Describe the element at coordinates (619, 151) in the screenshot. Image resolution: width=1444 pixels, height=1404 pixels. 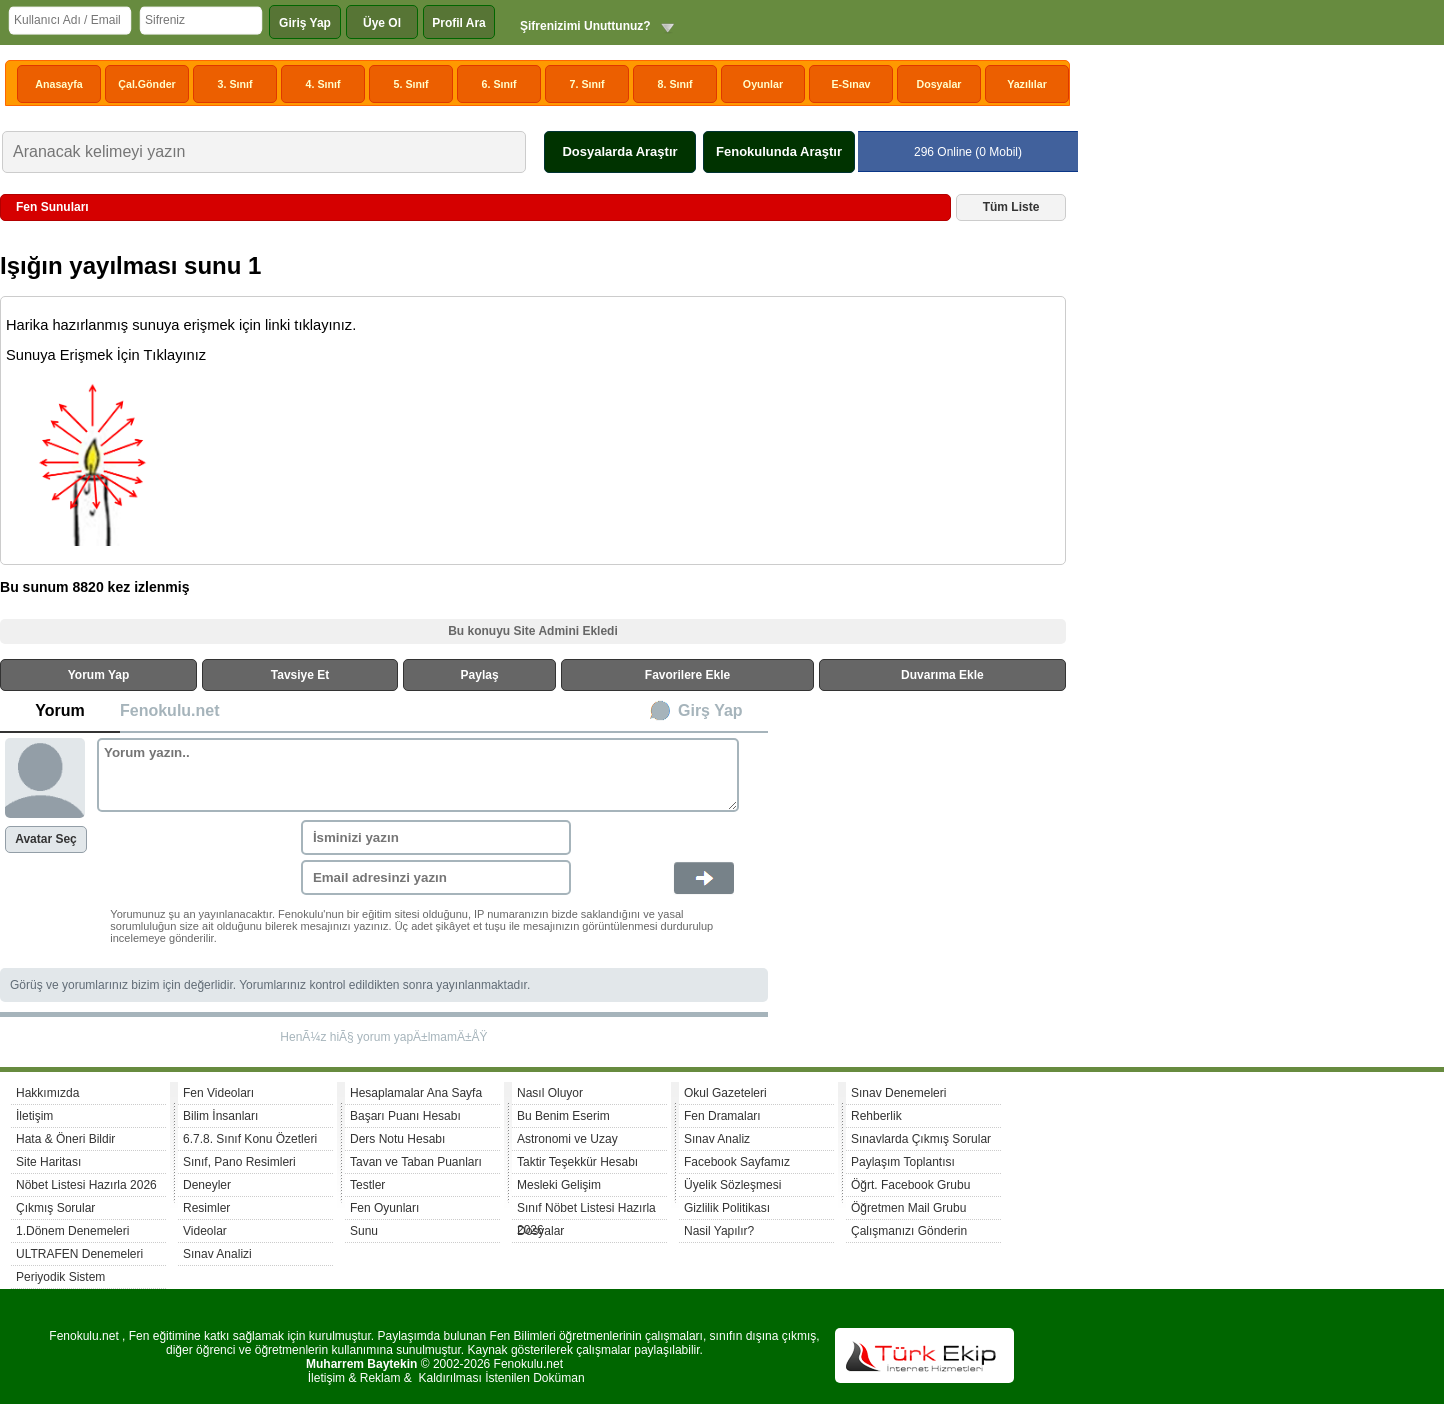
I see `Dosyalarda Araştır` at that location.